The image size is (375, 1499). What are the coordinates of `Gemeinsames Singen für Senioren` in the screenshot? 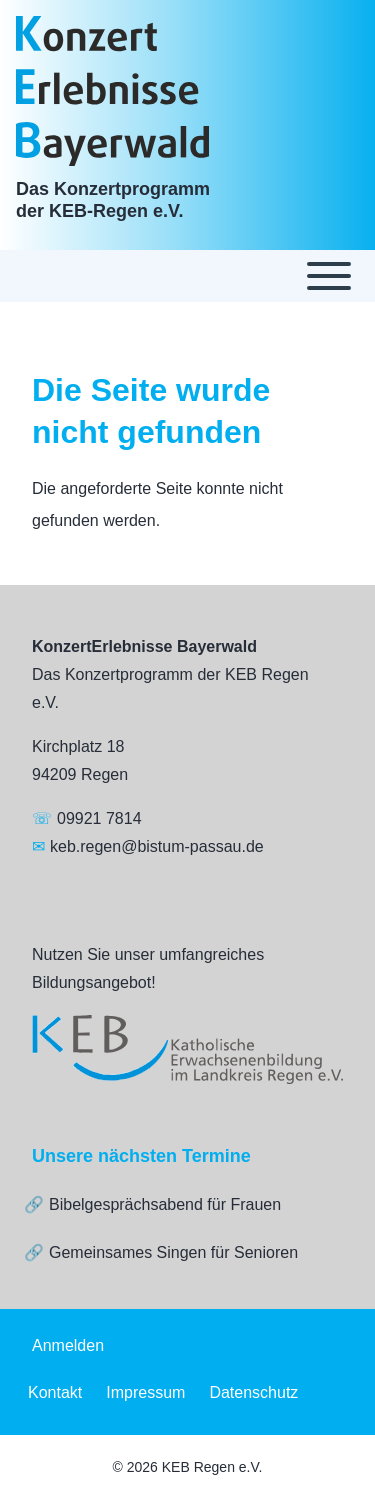 It's located at (173, 1252).